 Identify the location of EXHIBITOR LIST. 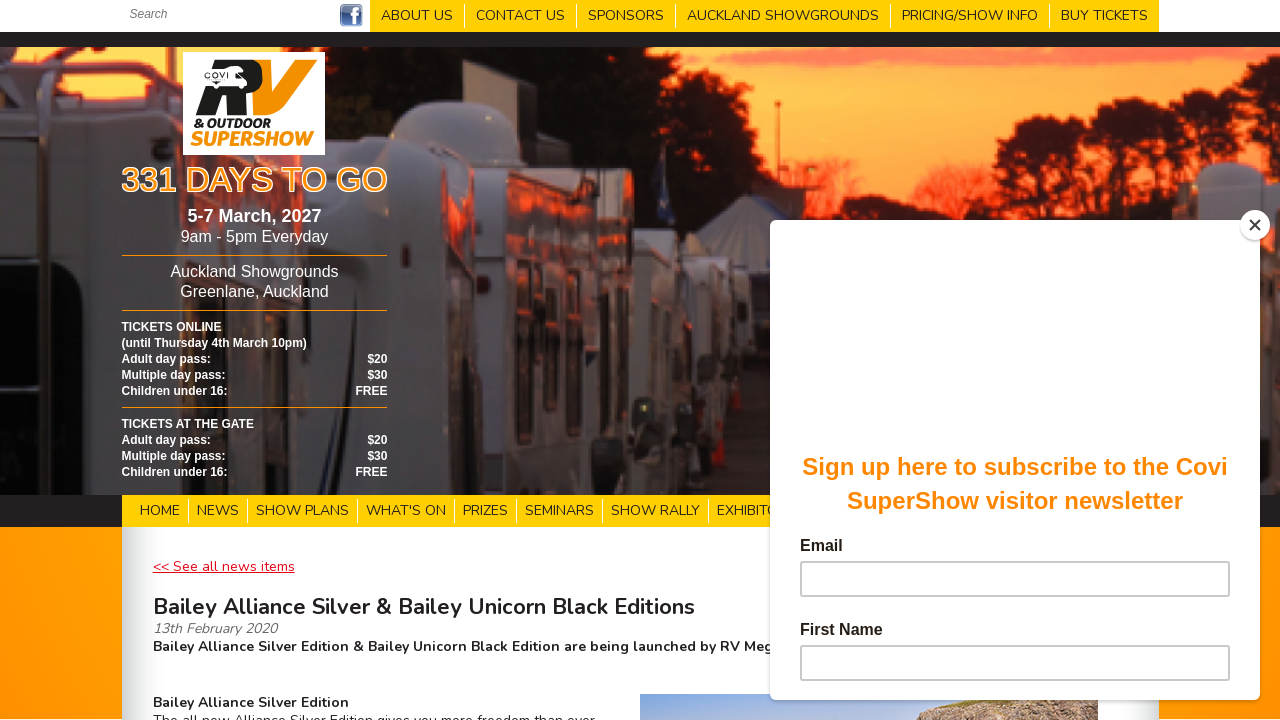
(768, 510).